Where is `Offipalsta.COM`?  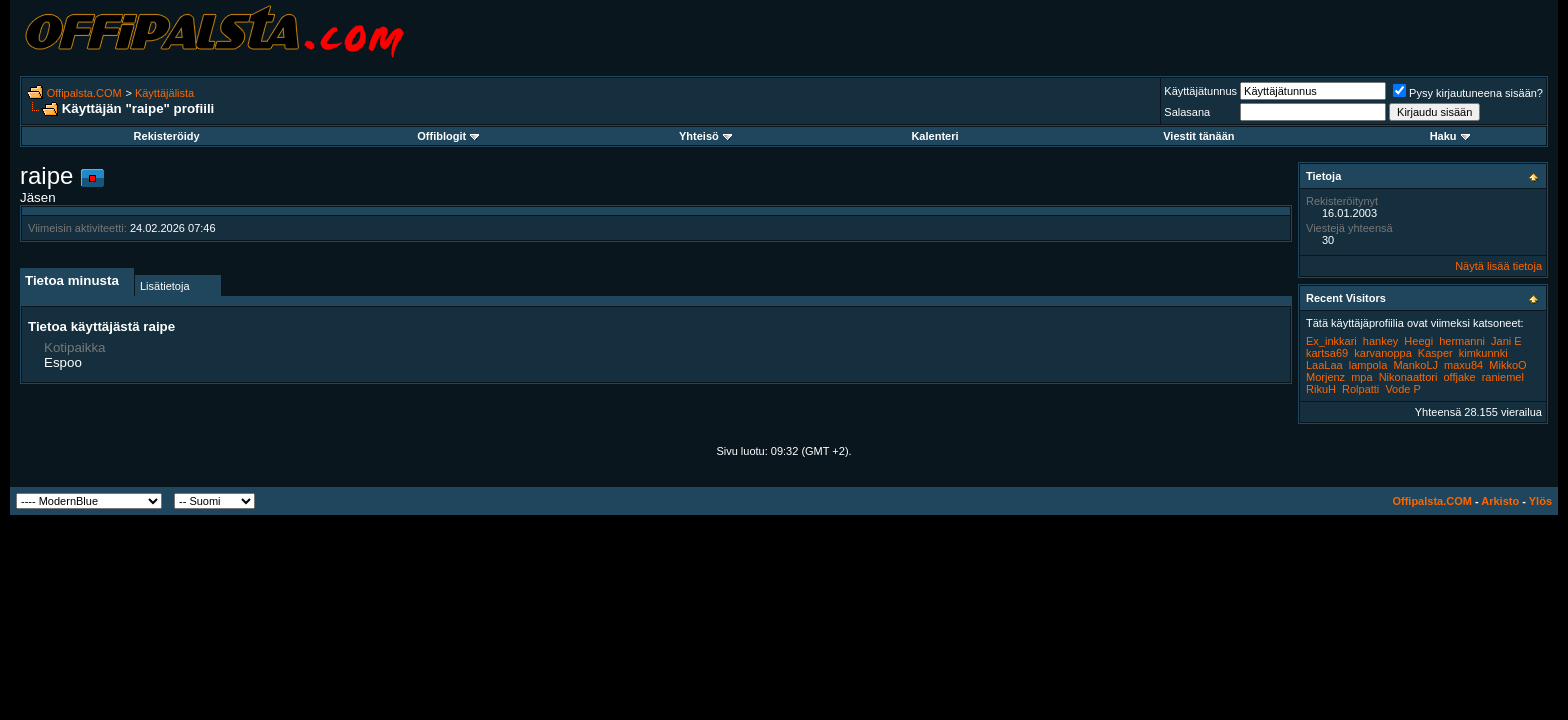 Offipalsta.COM is located at coordinates (84, 93).